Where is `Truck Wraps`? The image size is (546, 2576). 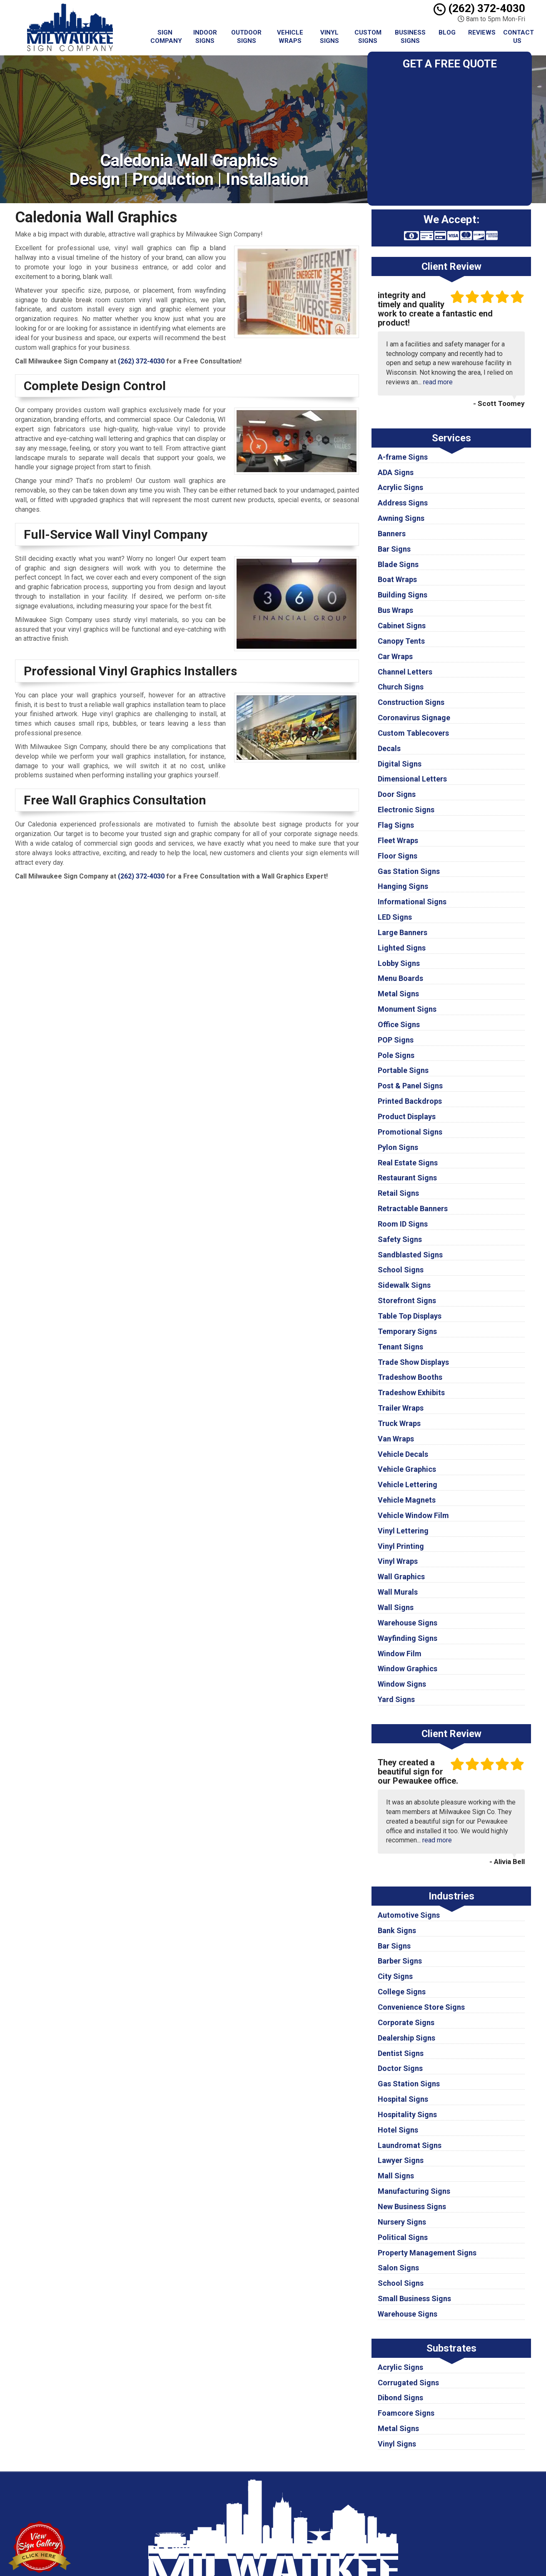 Truck Wraps is located at coordinates (399, 1423).